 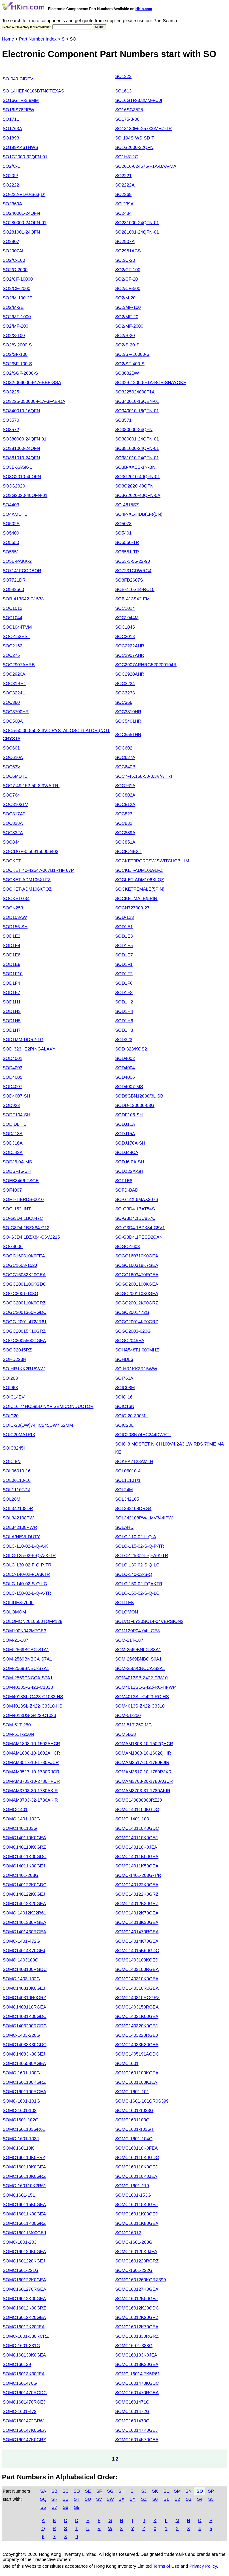 I want to click on SOD1E1, so click(x=124, y=926).